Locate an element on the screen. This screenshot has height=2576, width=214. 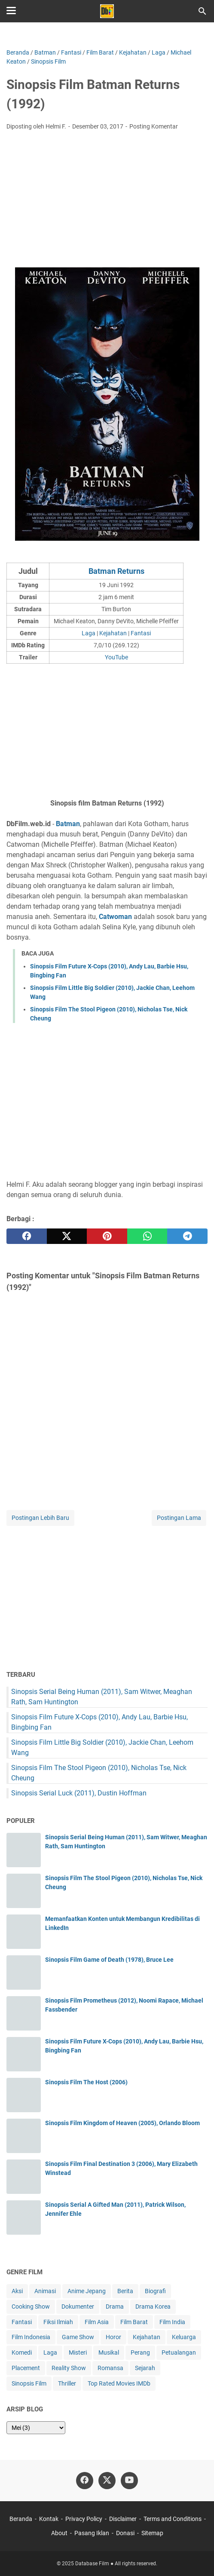
Top Rated Movies IMDb is located at coordinates (119, 2383).